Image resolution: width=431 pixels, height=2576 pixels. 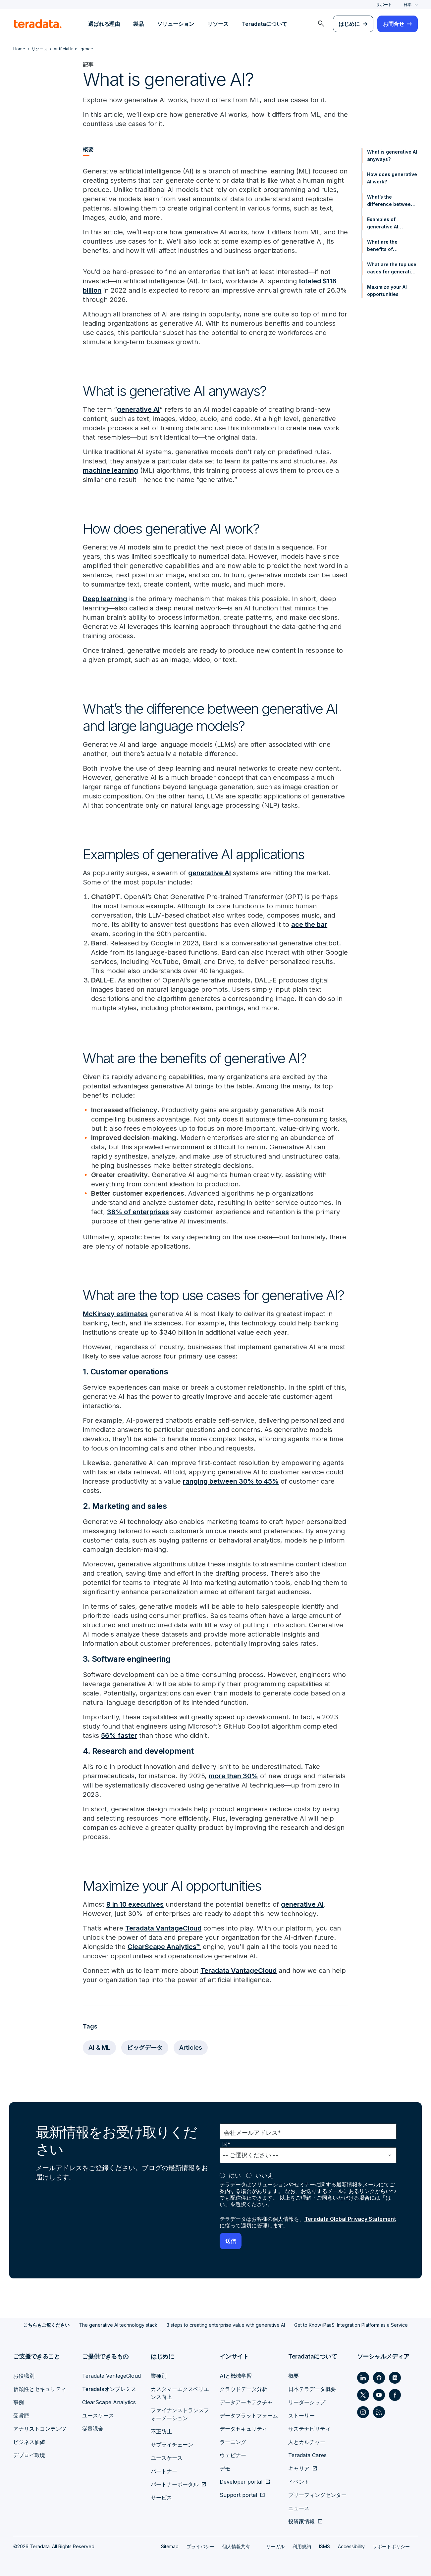 I want to click on イベント, so click(x=298, y=2481).